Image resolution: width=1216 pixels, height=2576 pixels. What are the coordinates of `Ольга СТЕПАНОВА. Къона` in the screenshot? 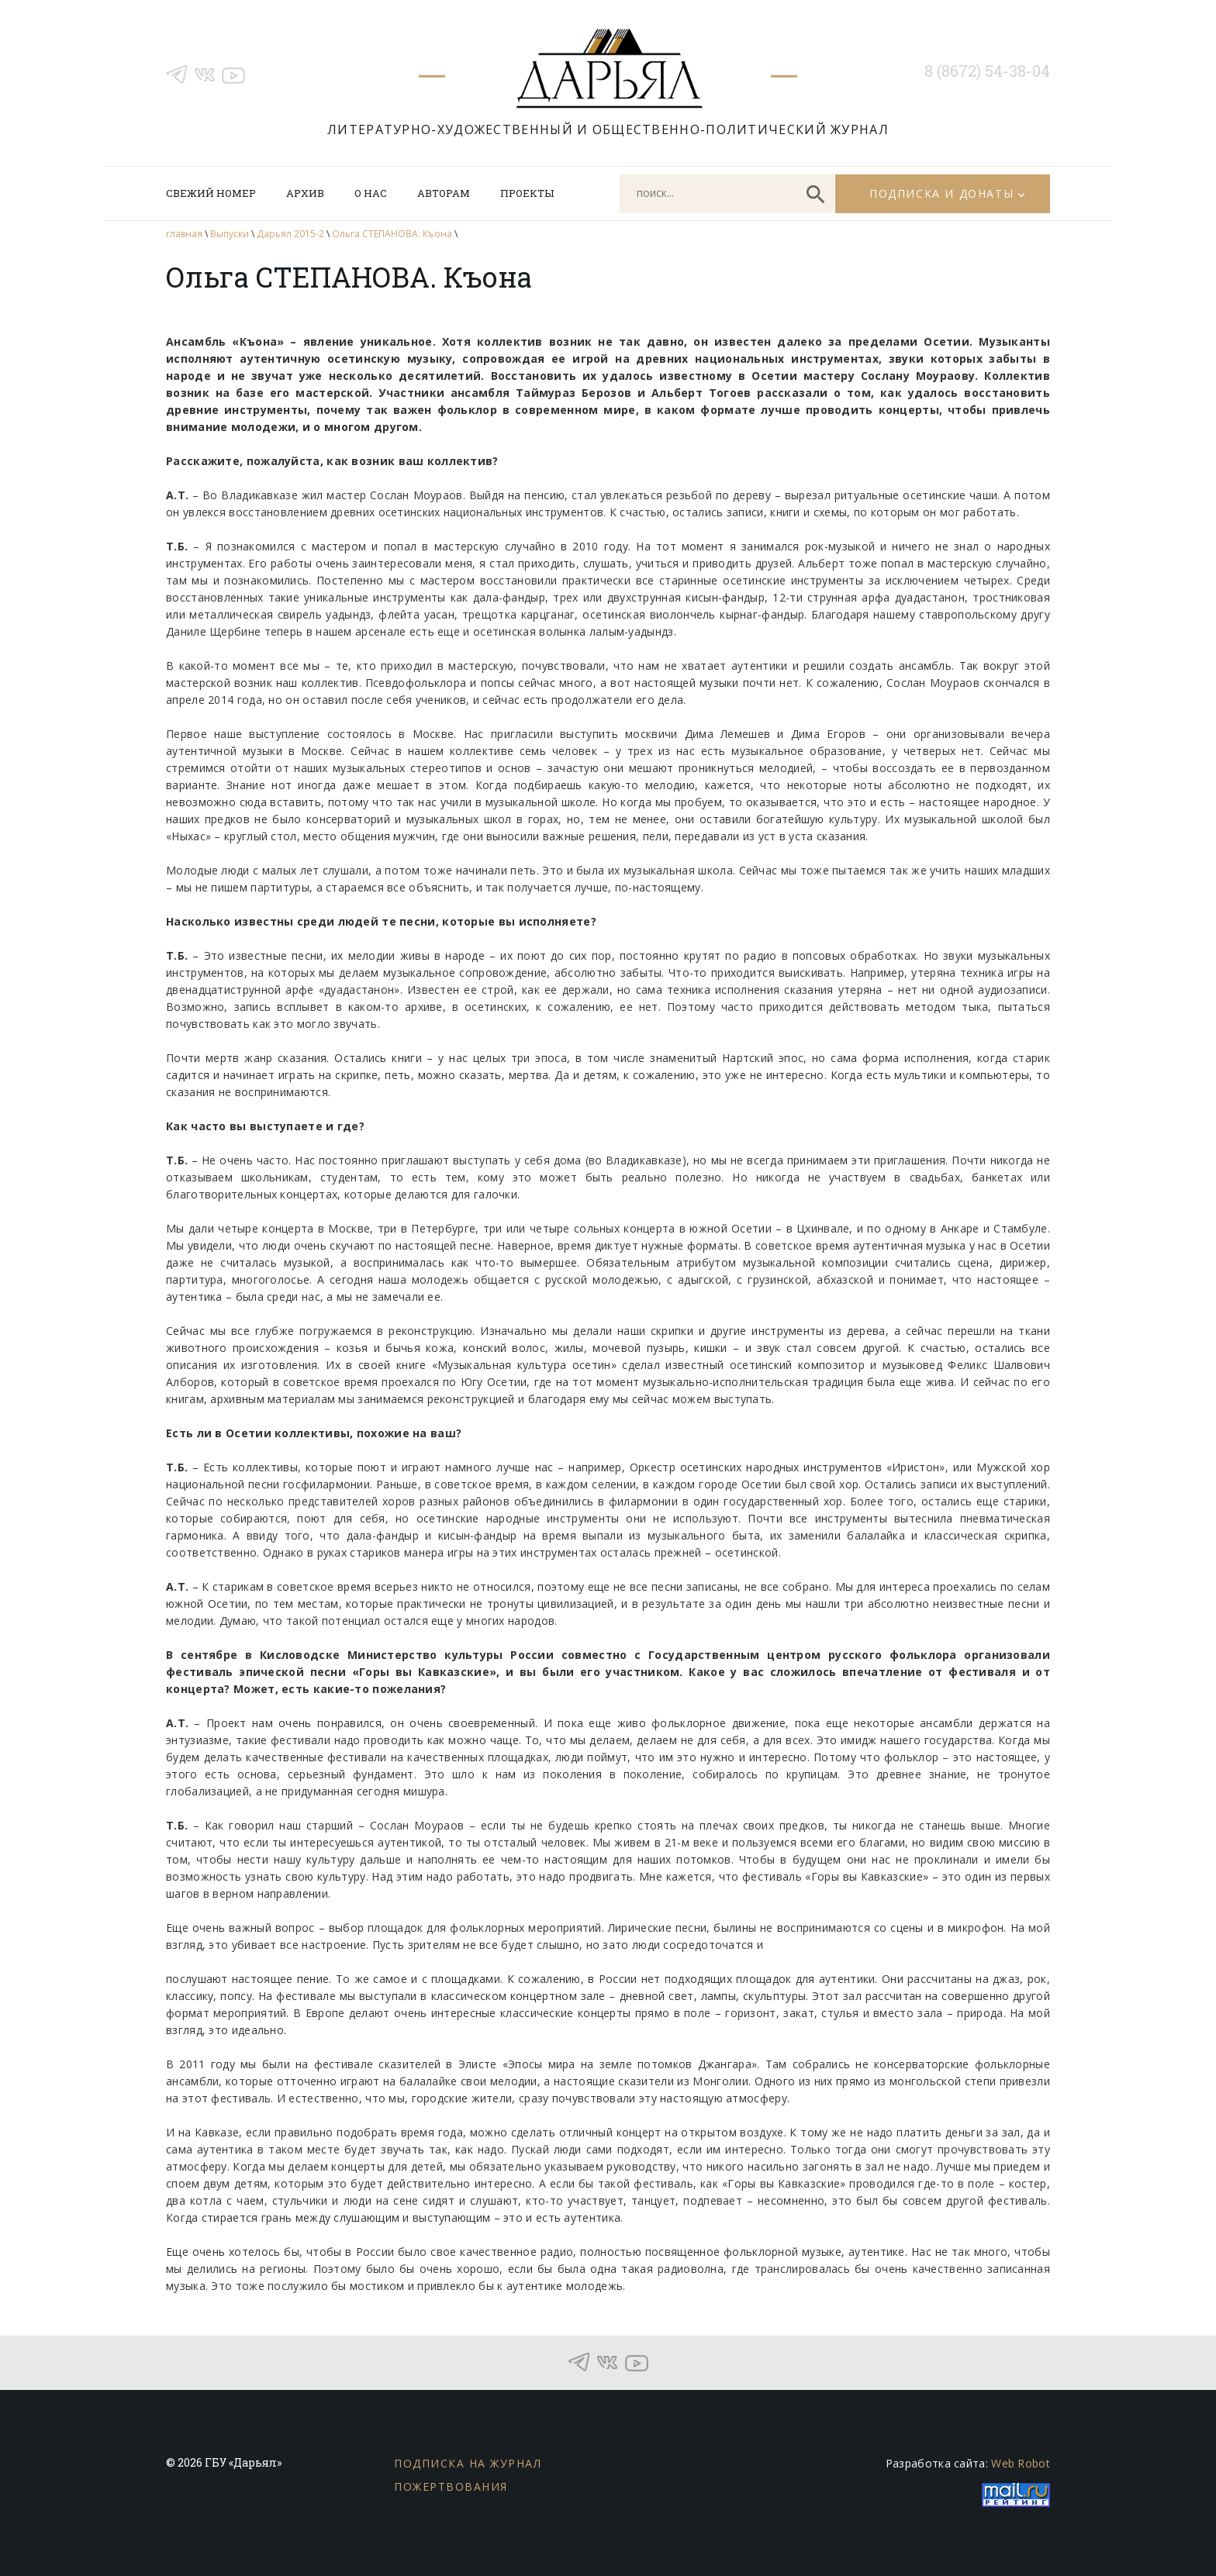 It's located at (392, 233).